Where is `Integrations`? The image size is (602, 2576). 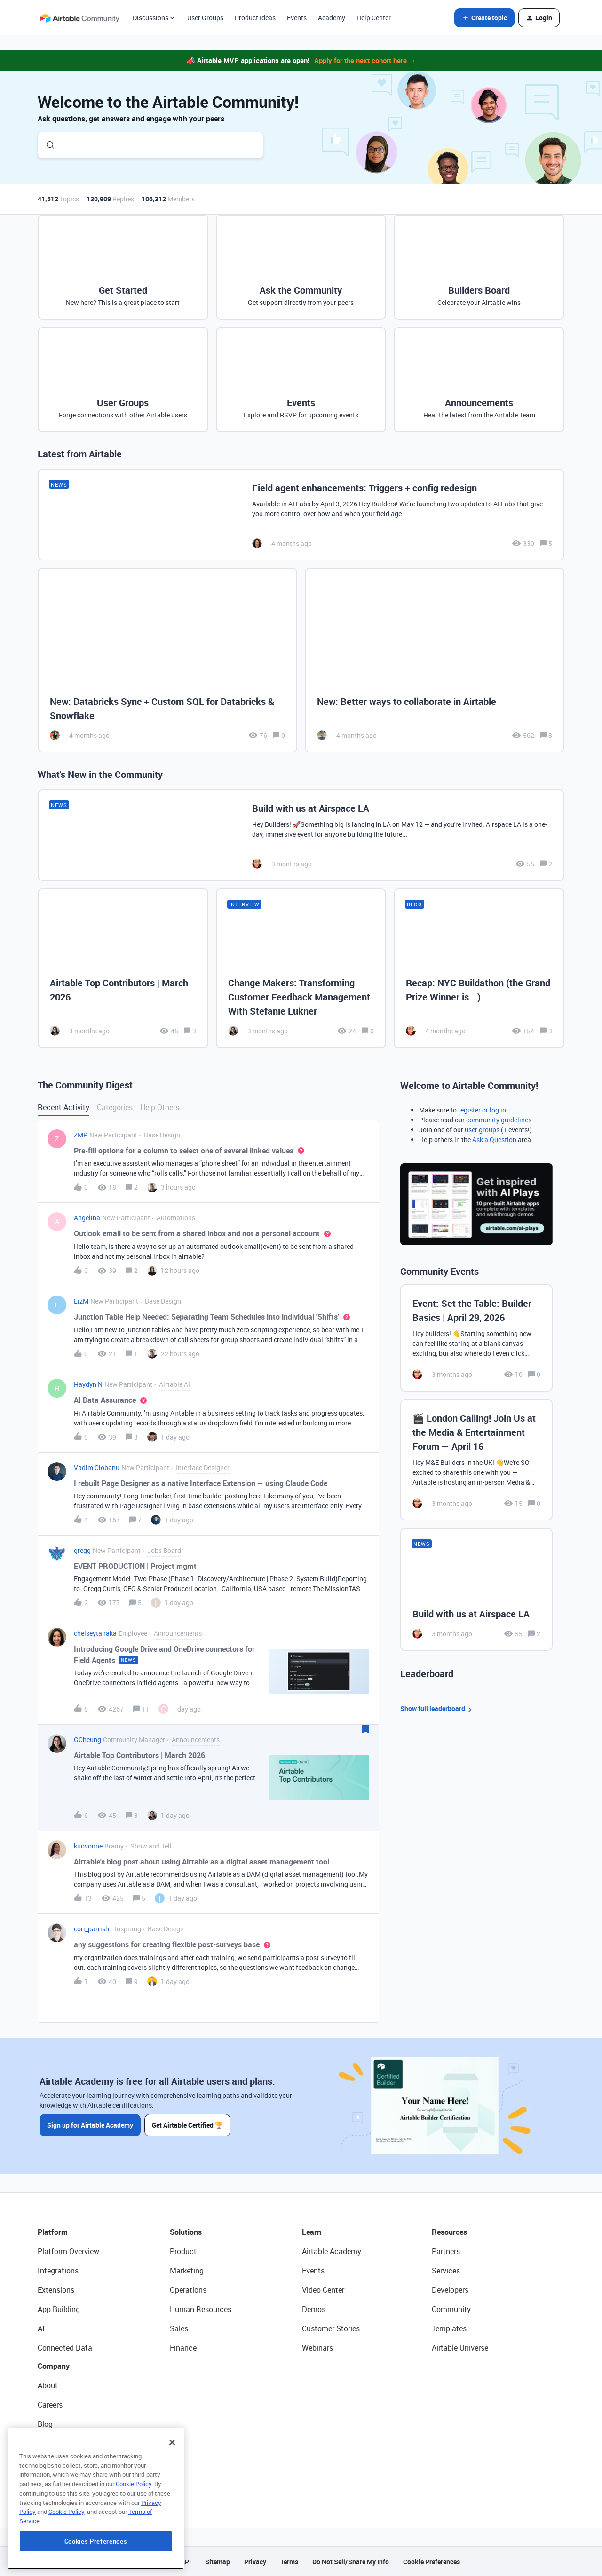 Integrations is located at coordinates (58, 2270).